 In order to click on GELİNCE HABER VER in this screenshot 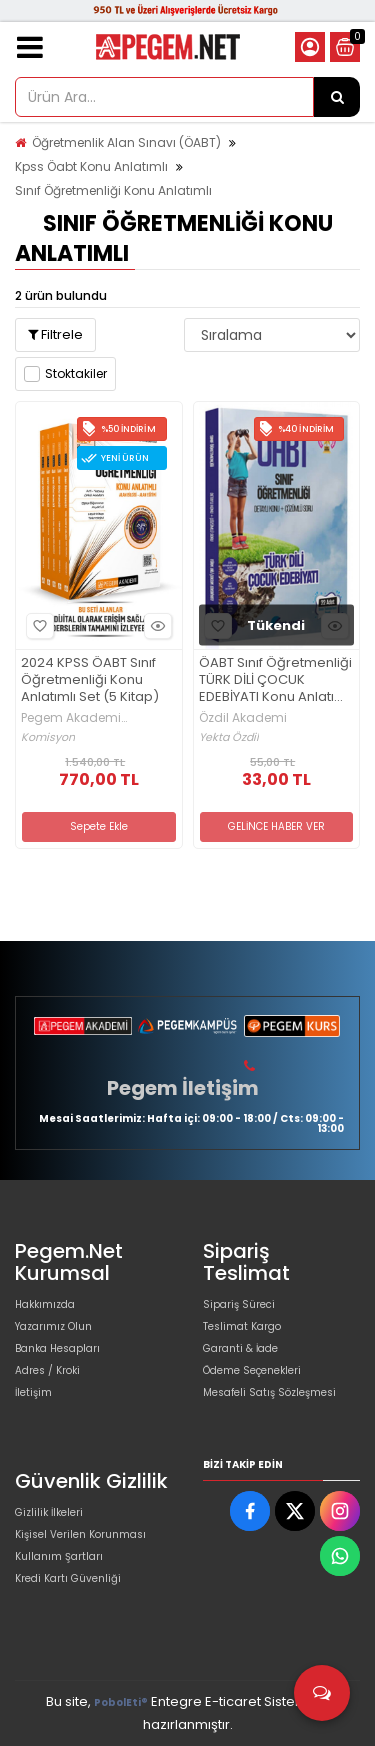, I will do `click(276, 826)`.